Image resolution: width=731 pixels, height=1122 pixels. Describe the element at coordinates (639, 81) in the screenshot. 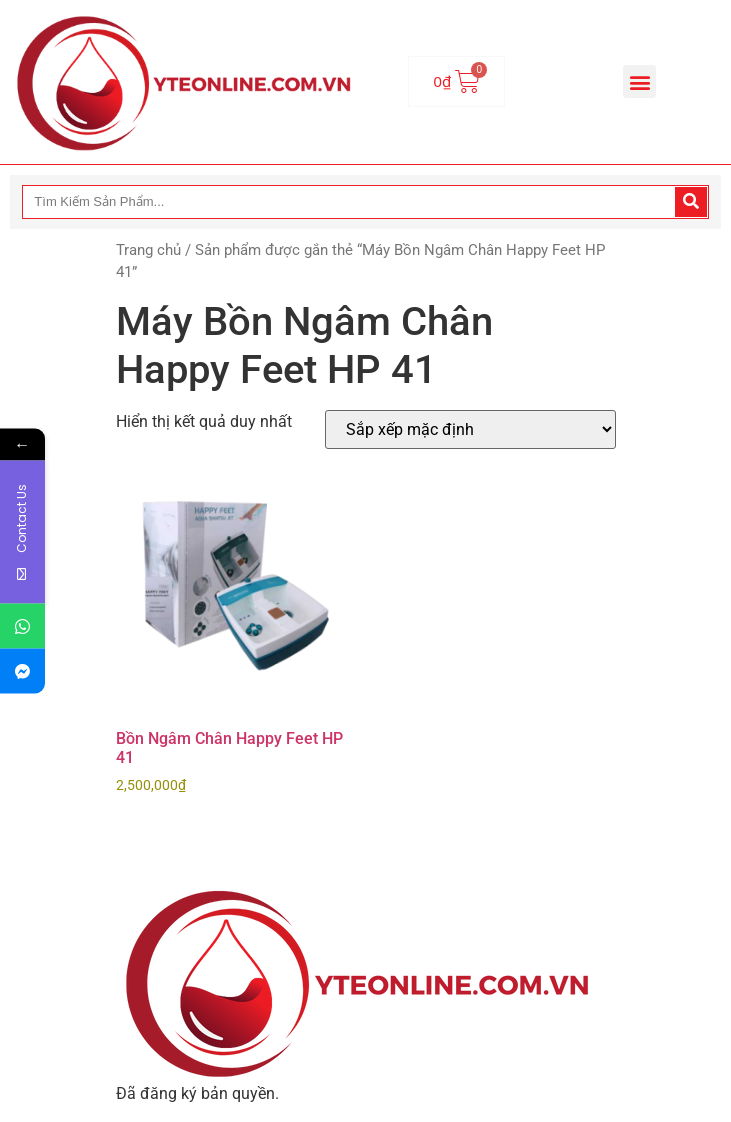

I see `[button]` at that location.